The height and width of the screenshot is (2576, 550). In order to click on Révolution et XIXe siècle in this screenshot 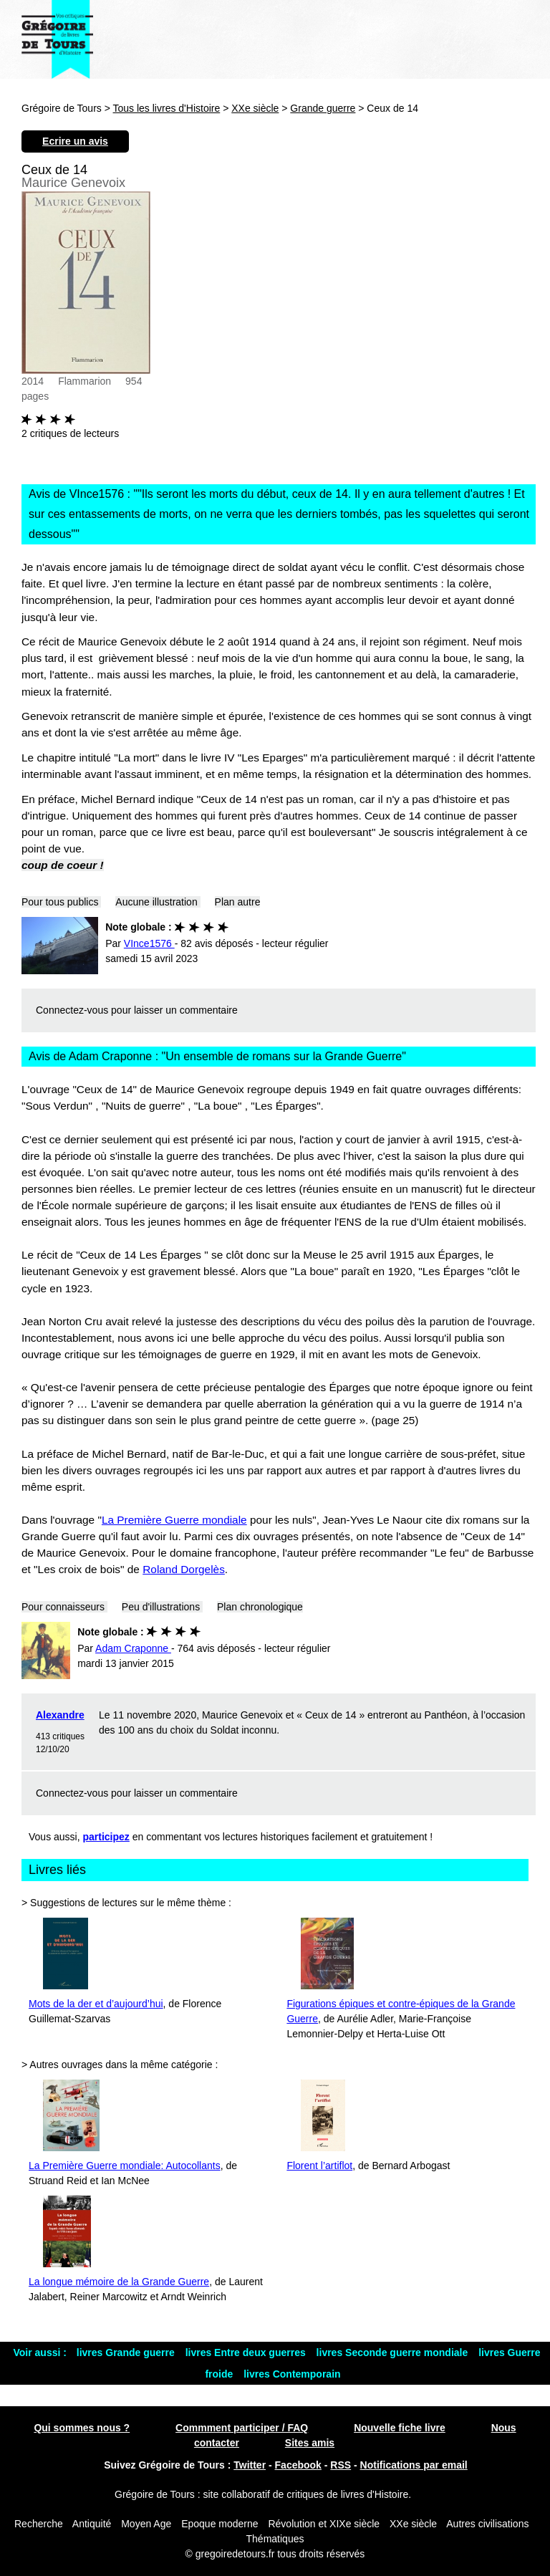, I will do `click(324, 2523)`.